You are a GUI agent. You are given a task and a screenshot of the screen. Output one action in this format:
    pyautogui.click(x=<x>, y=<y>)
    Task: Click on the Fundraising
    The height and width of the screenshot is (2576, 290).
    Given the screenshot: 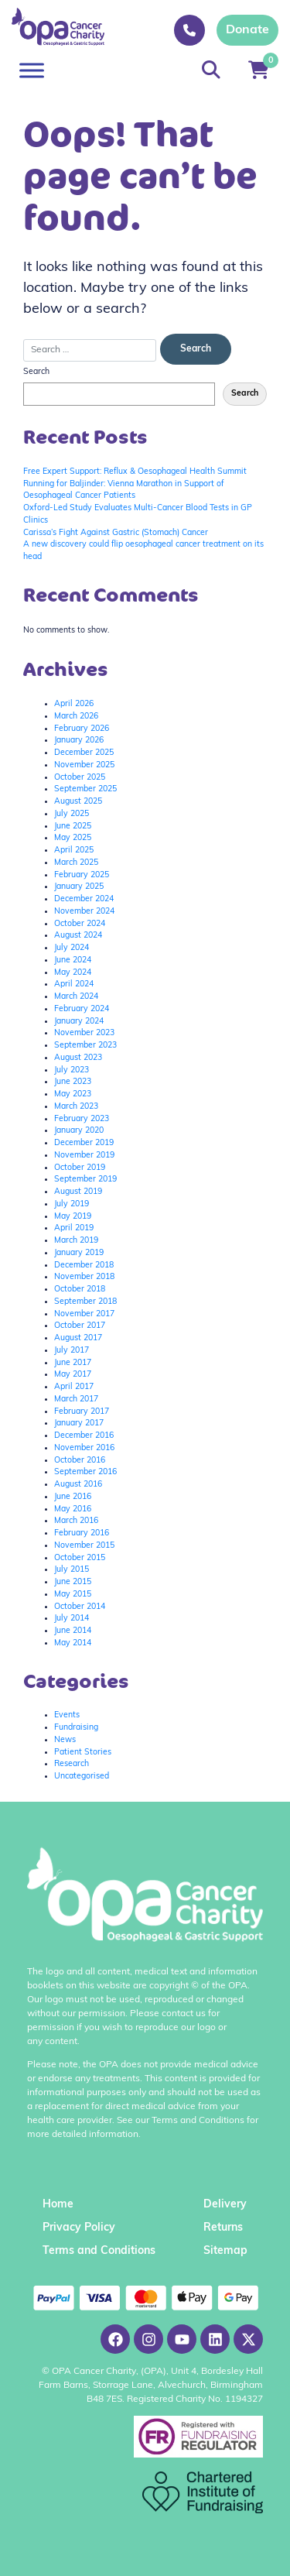 What is the action you would take?
    pyautogui.click(x=76, y=1728)
    